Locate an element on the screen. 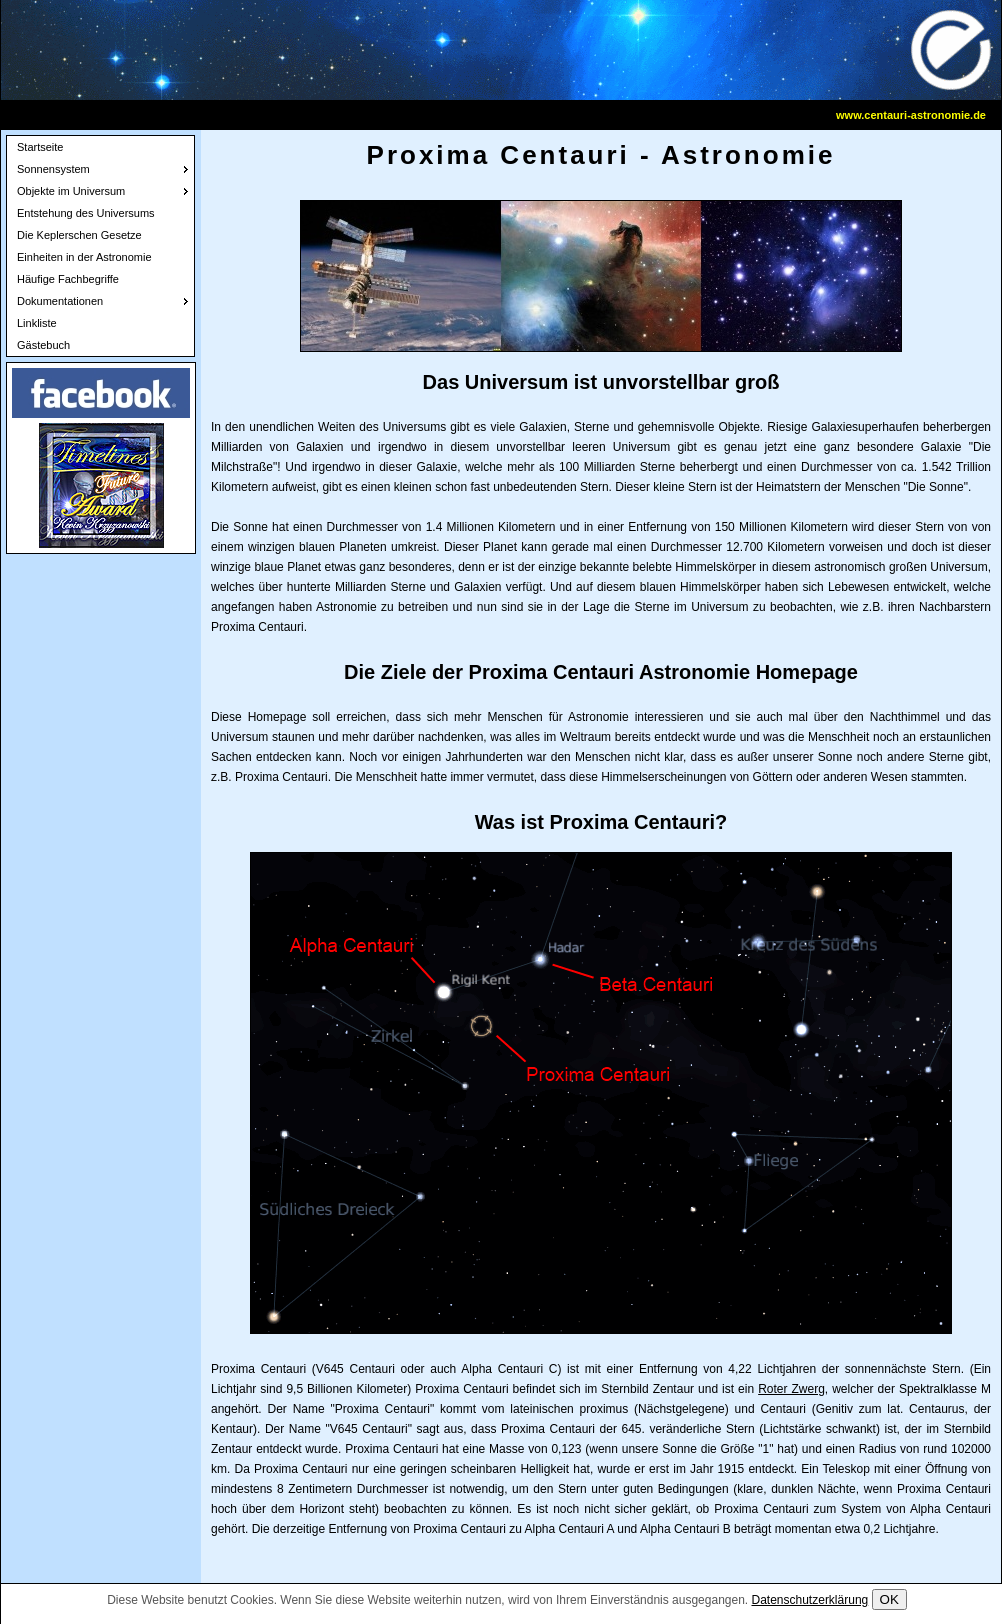 This screenshot has height=1624, width=1002. Die Keplerschen Gesetze is located at coordinates (79, 235).